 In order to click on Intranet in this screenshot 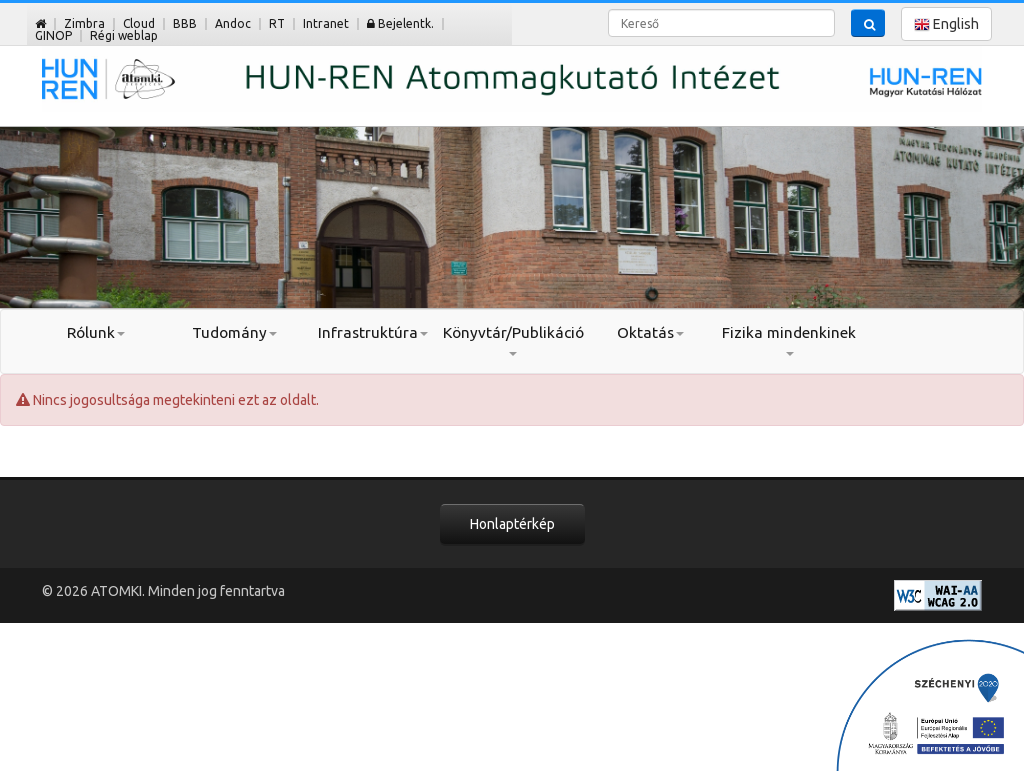, I will do `click(326, 23)`.